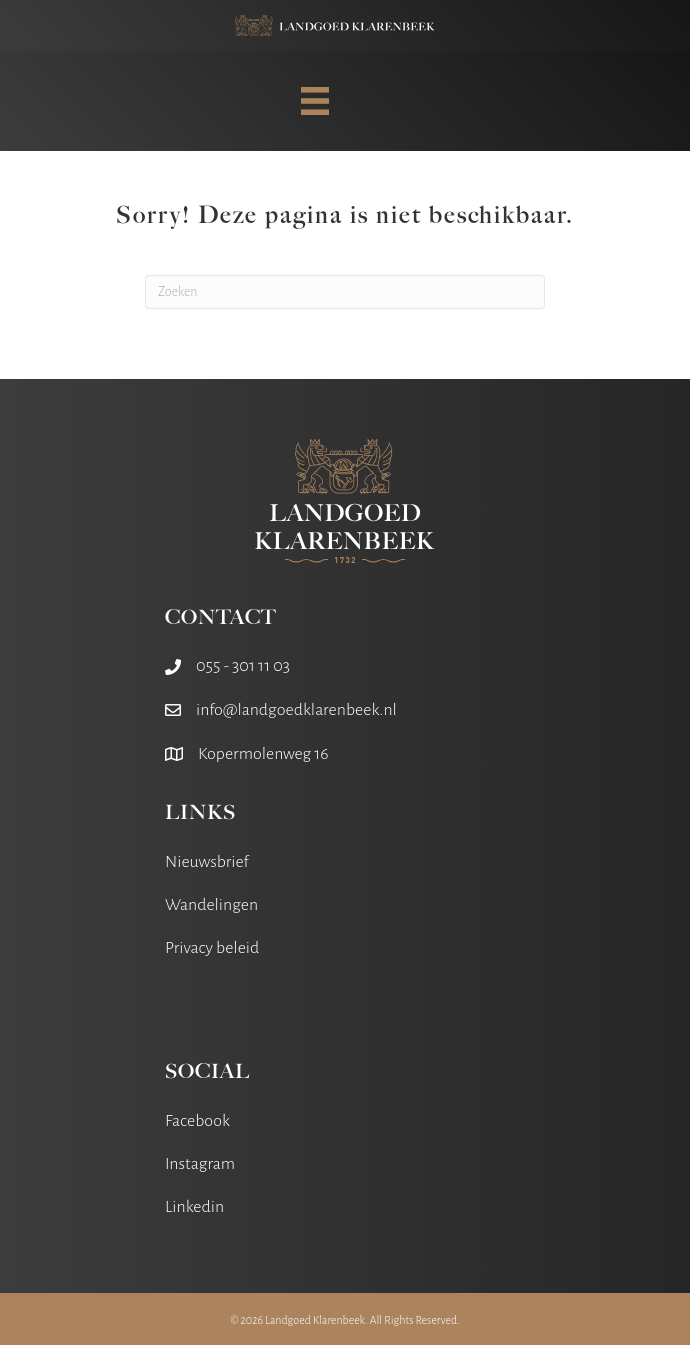  What do you see at coordinates (197, 1121) in the screenshot?
I see `Facebook` at bounding box center [197, 1121].